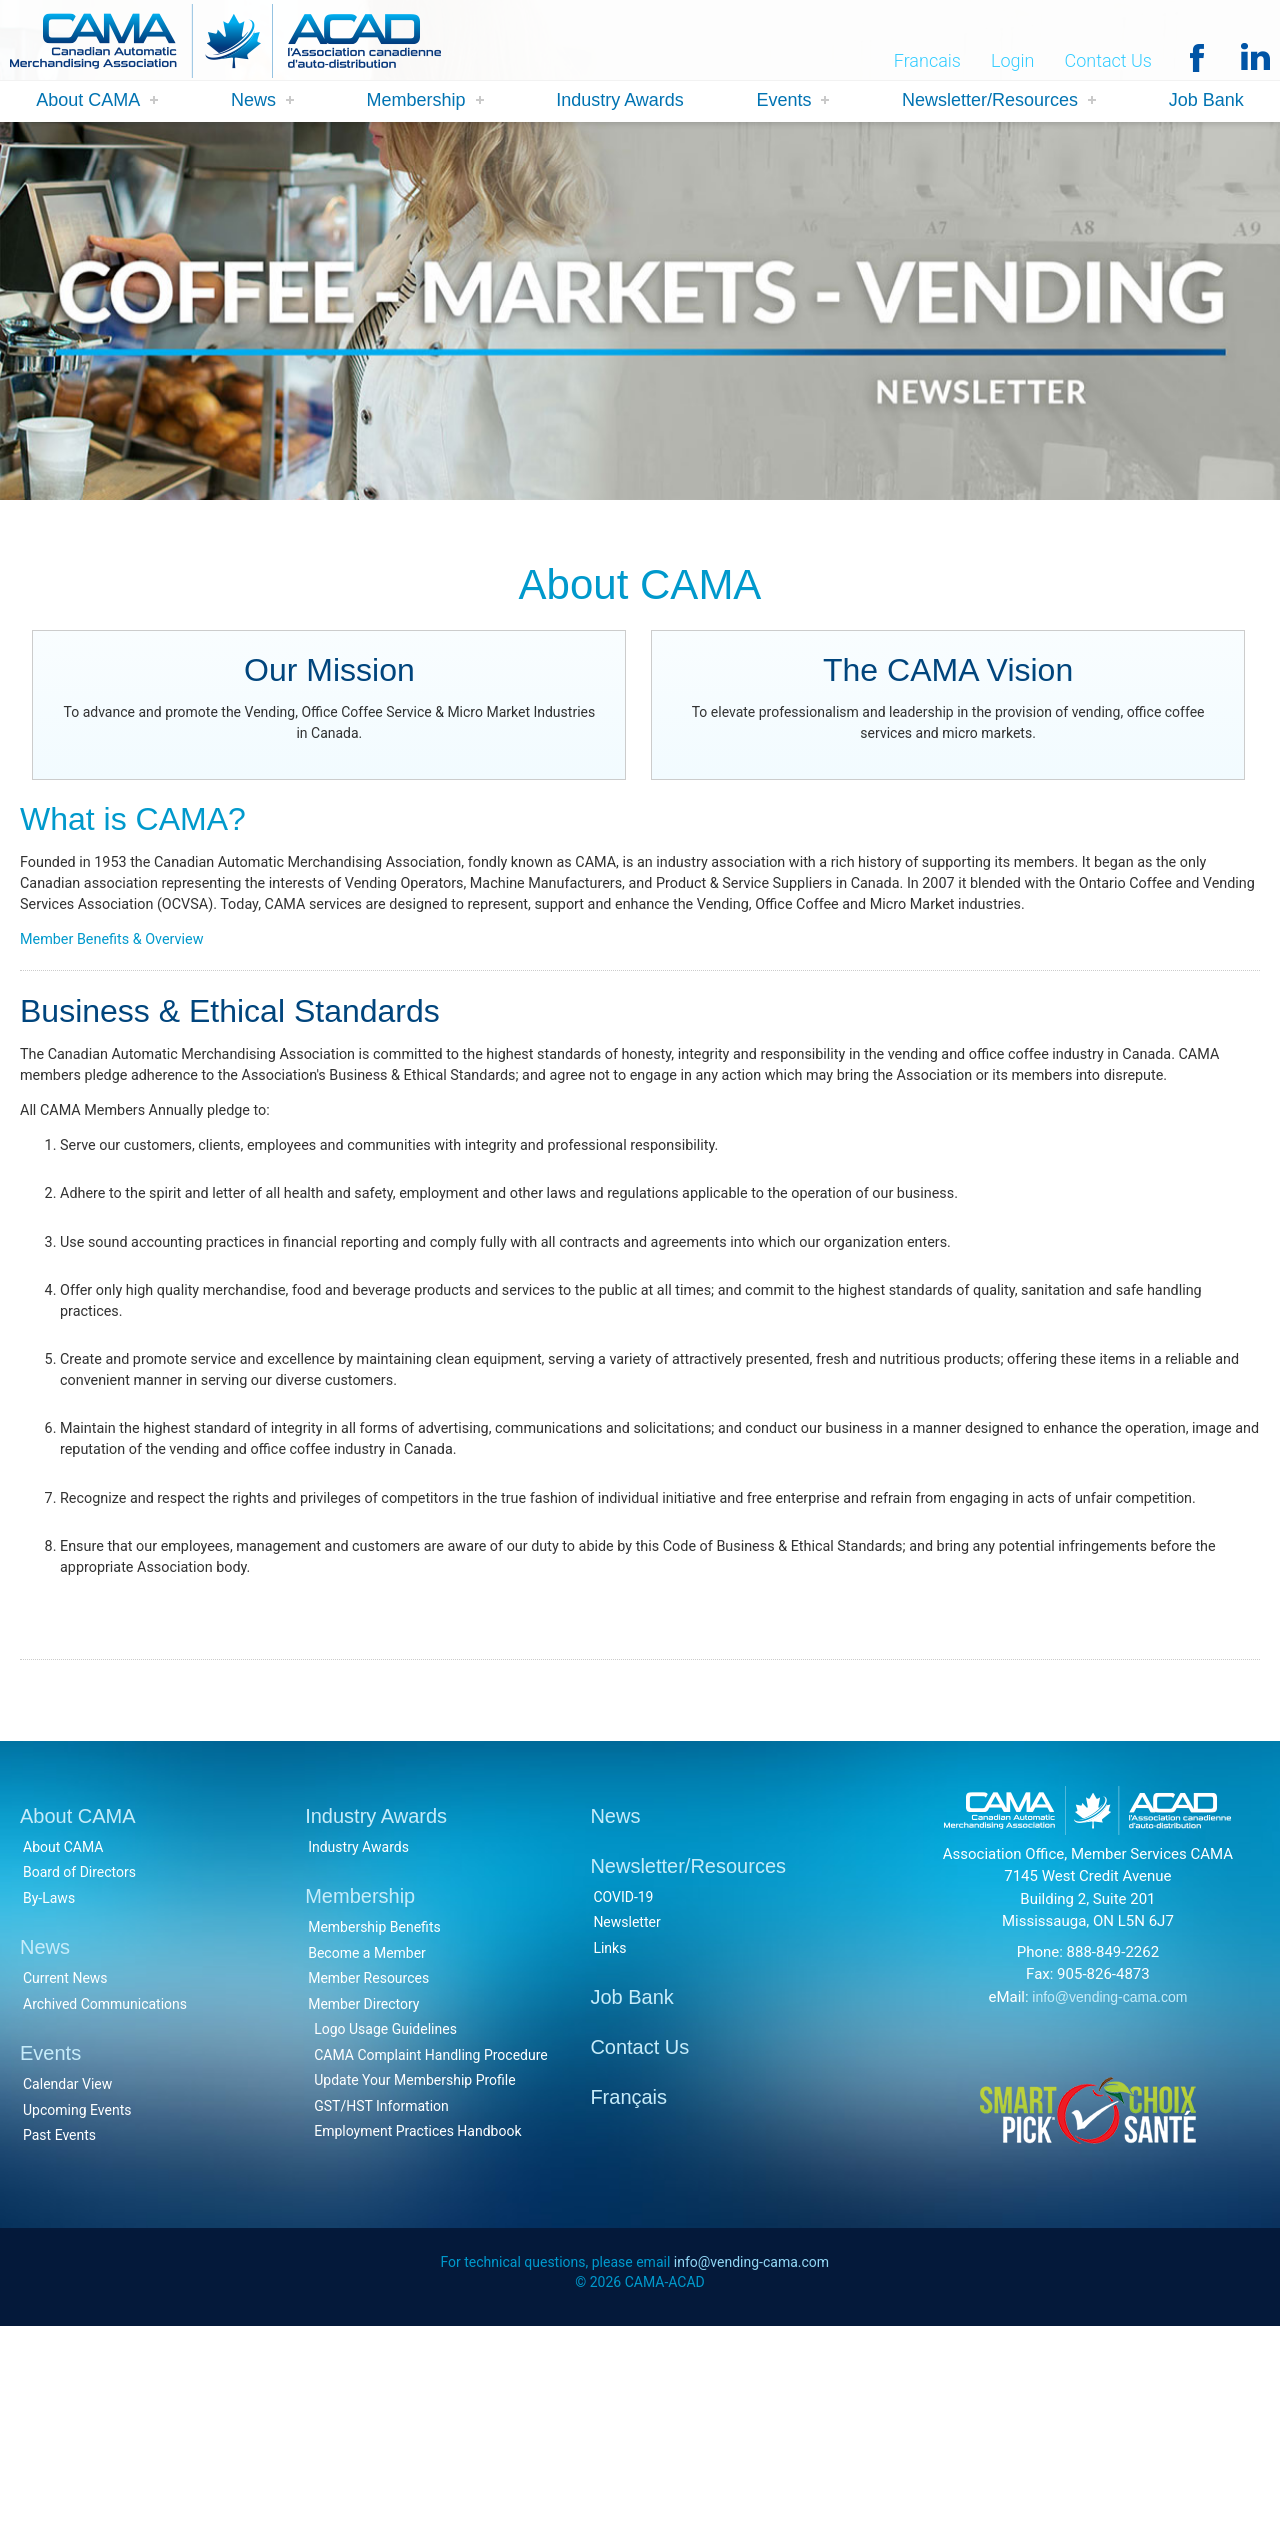 The image size is (1280, 2544). What do you see at coordinates (626, 2136) in the screenshot?
I see `Newsletter` at bounding box center [626, 2136].